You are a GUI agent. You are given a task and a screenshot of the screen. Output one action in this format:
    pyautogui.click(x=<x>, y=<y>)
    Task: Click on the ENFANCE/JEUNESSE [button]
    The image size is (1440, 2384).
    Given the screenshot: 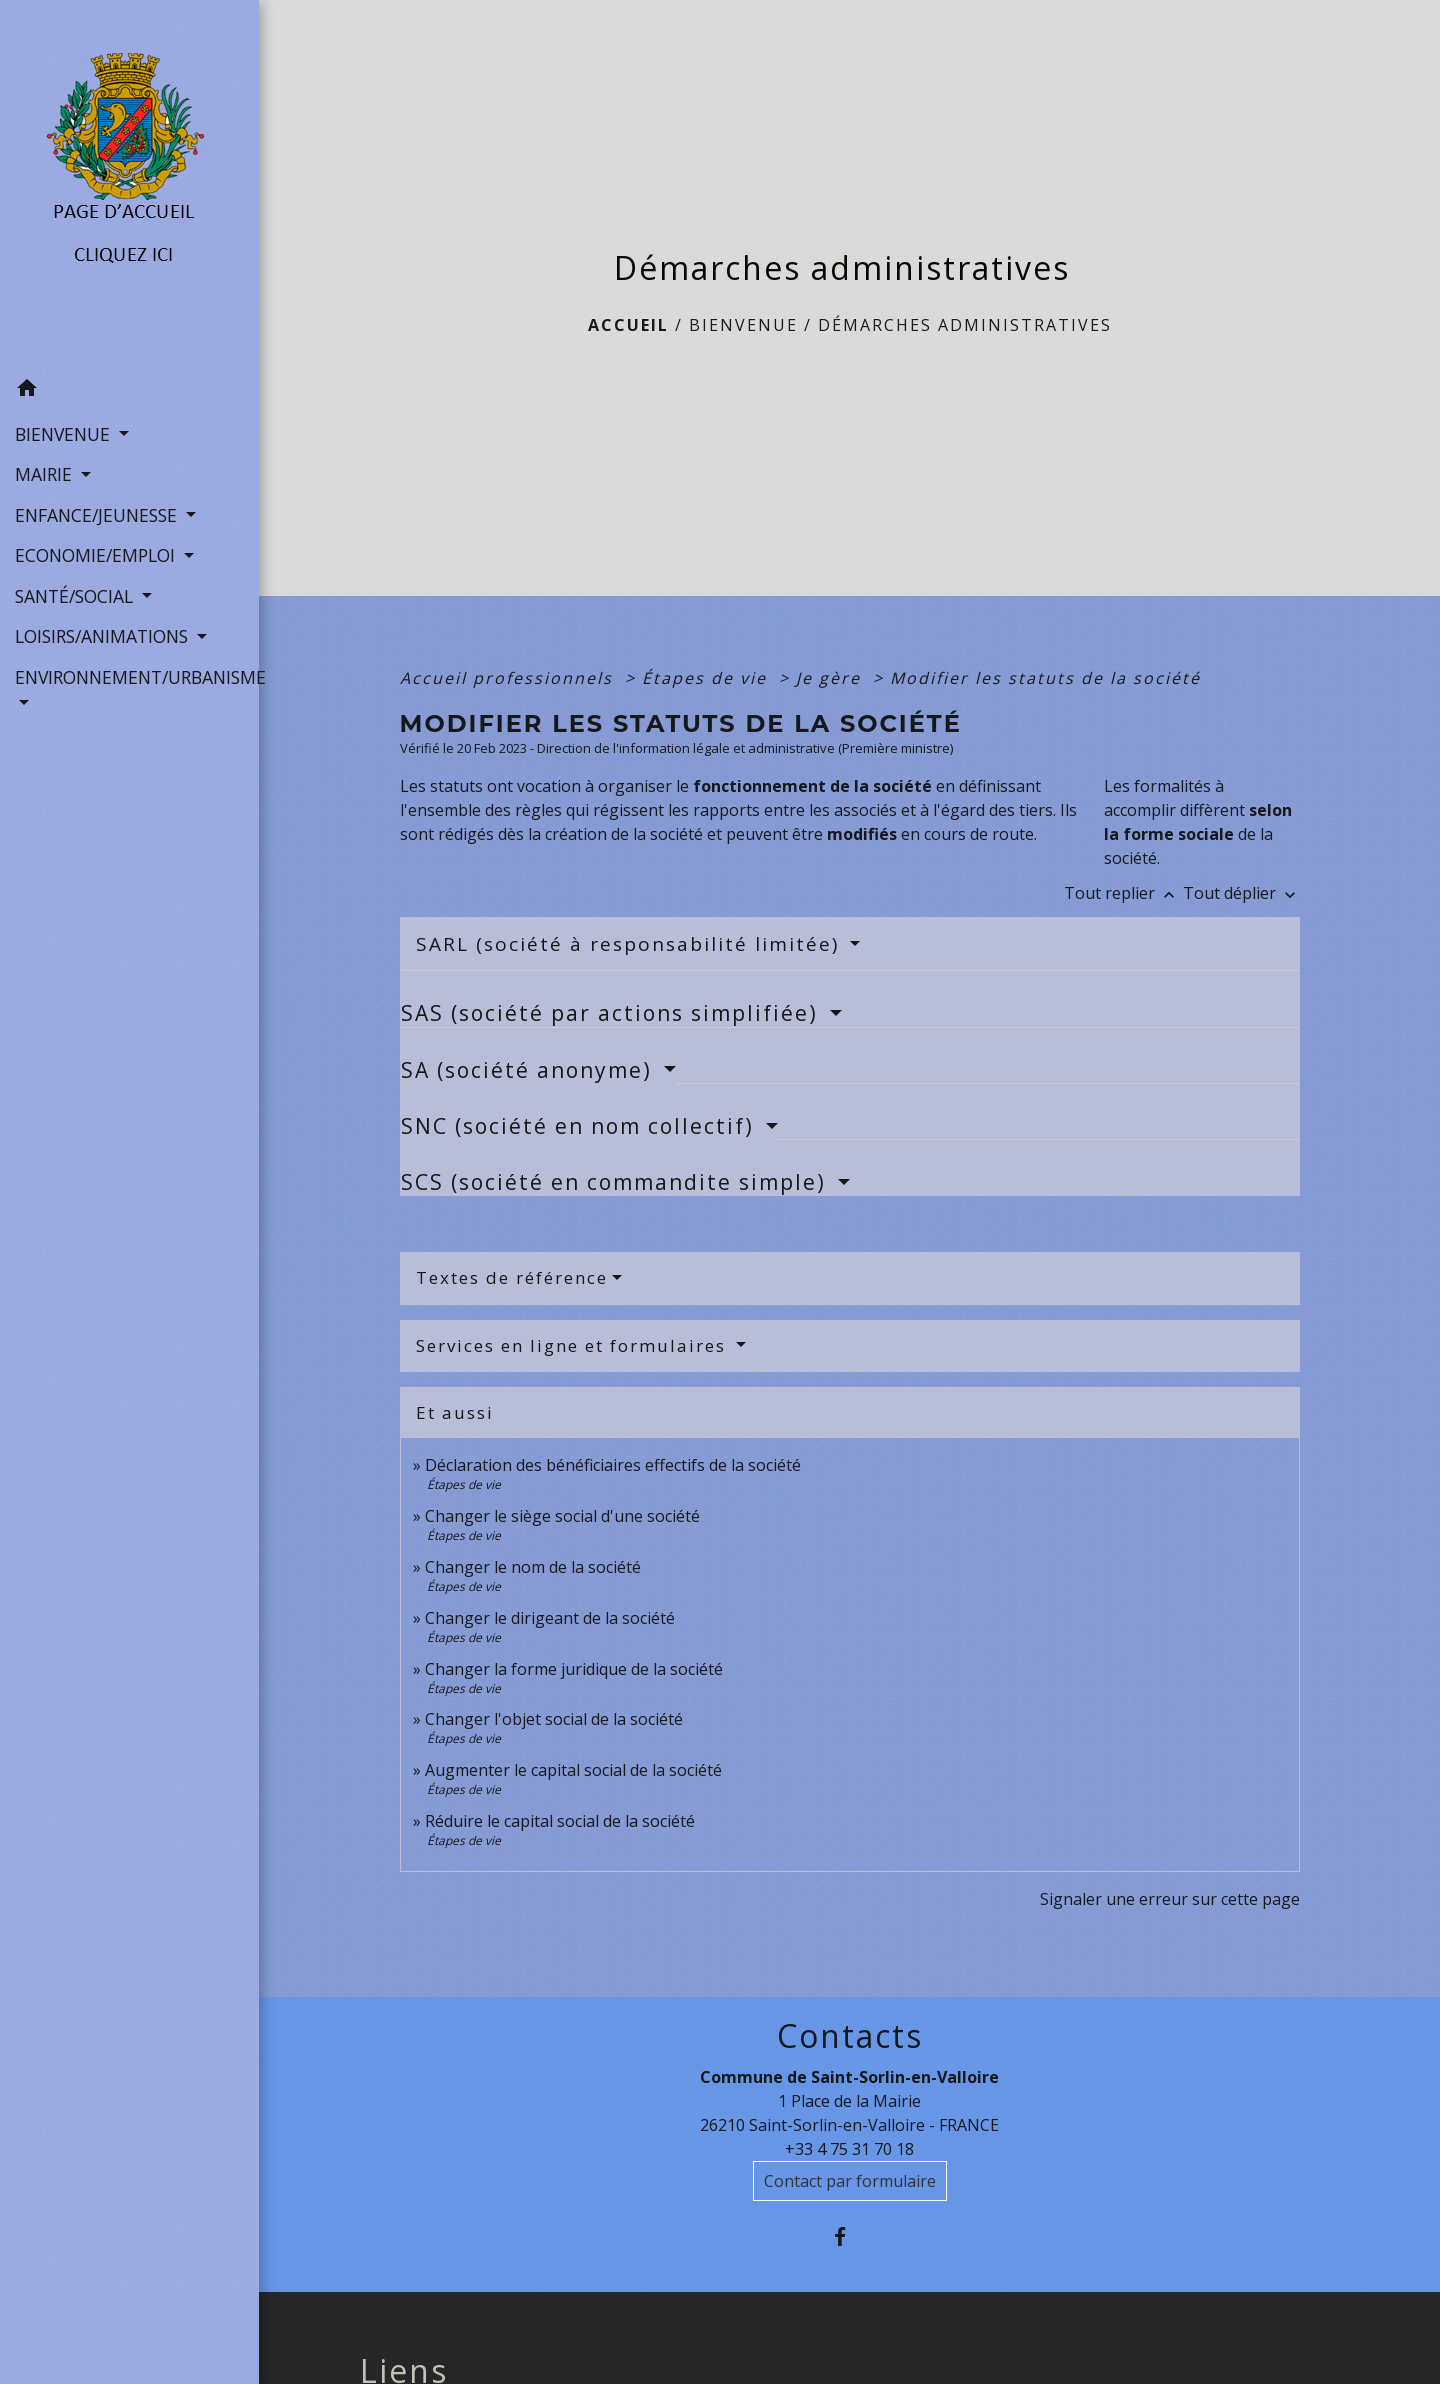 What is the action you would take?
    pyautogui.click(x=98, y=515)
    